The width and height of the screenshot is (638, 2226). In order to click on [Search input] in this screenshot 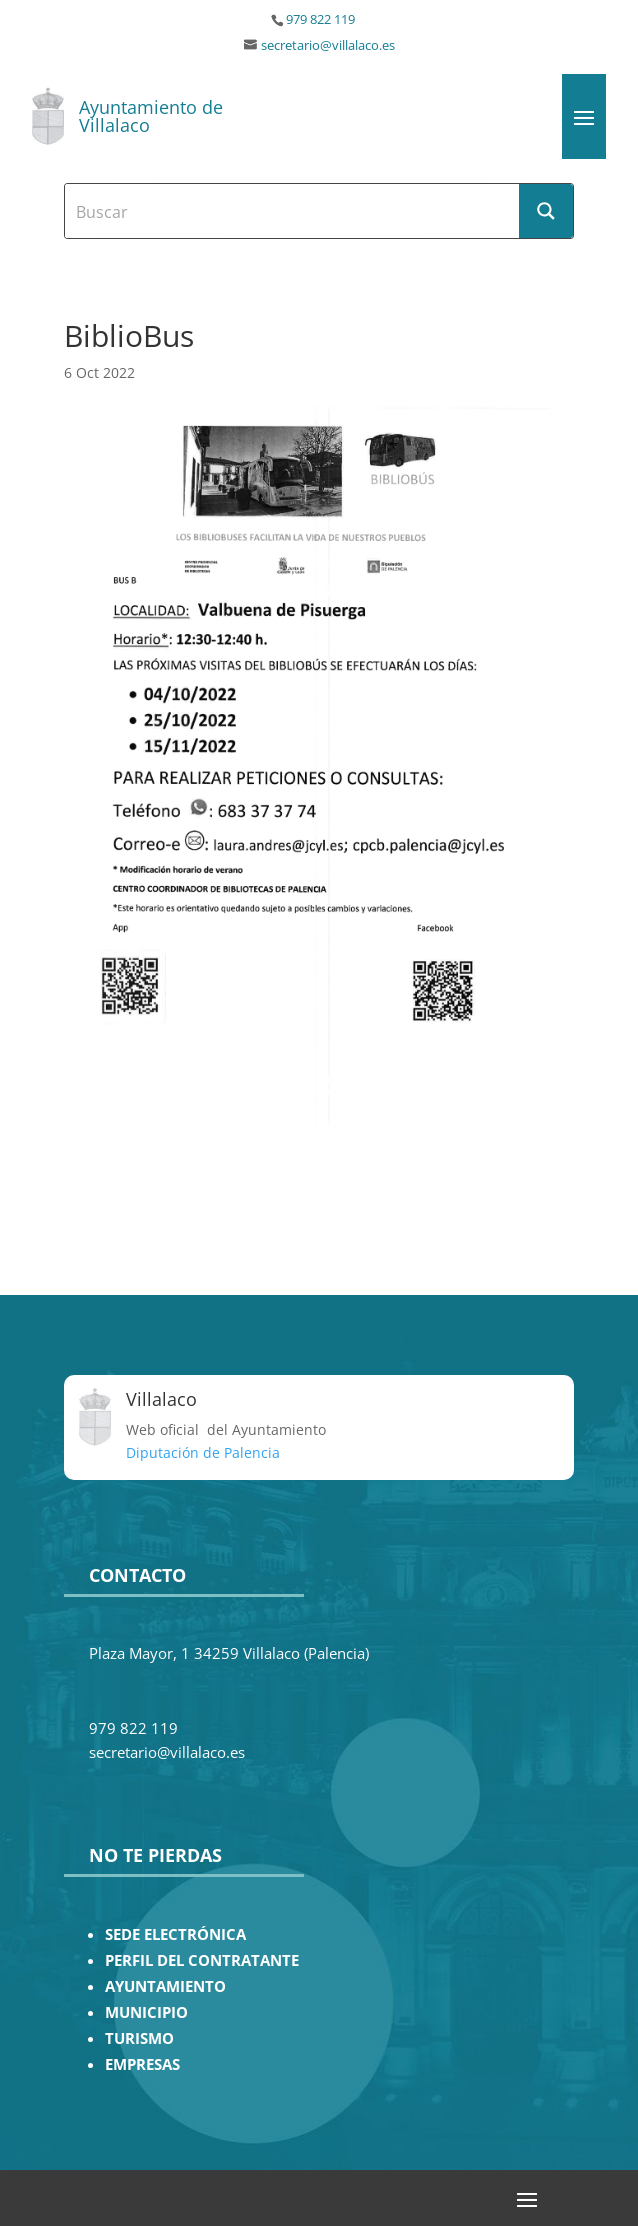, I will do `click(293, 211)`.